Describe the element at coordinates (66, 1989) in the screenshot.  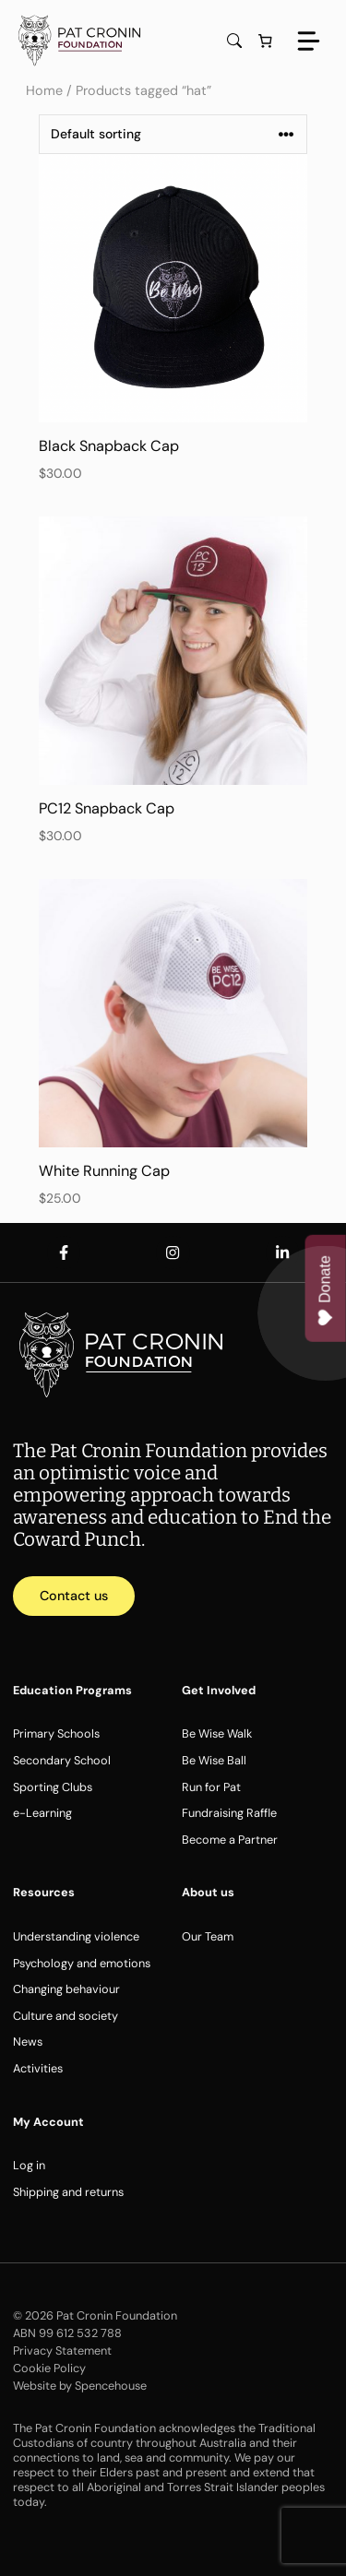
I see `Changing behaviour` at that location.